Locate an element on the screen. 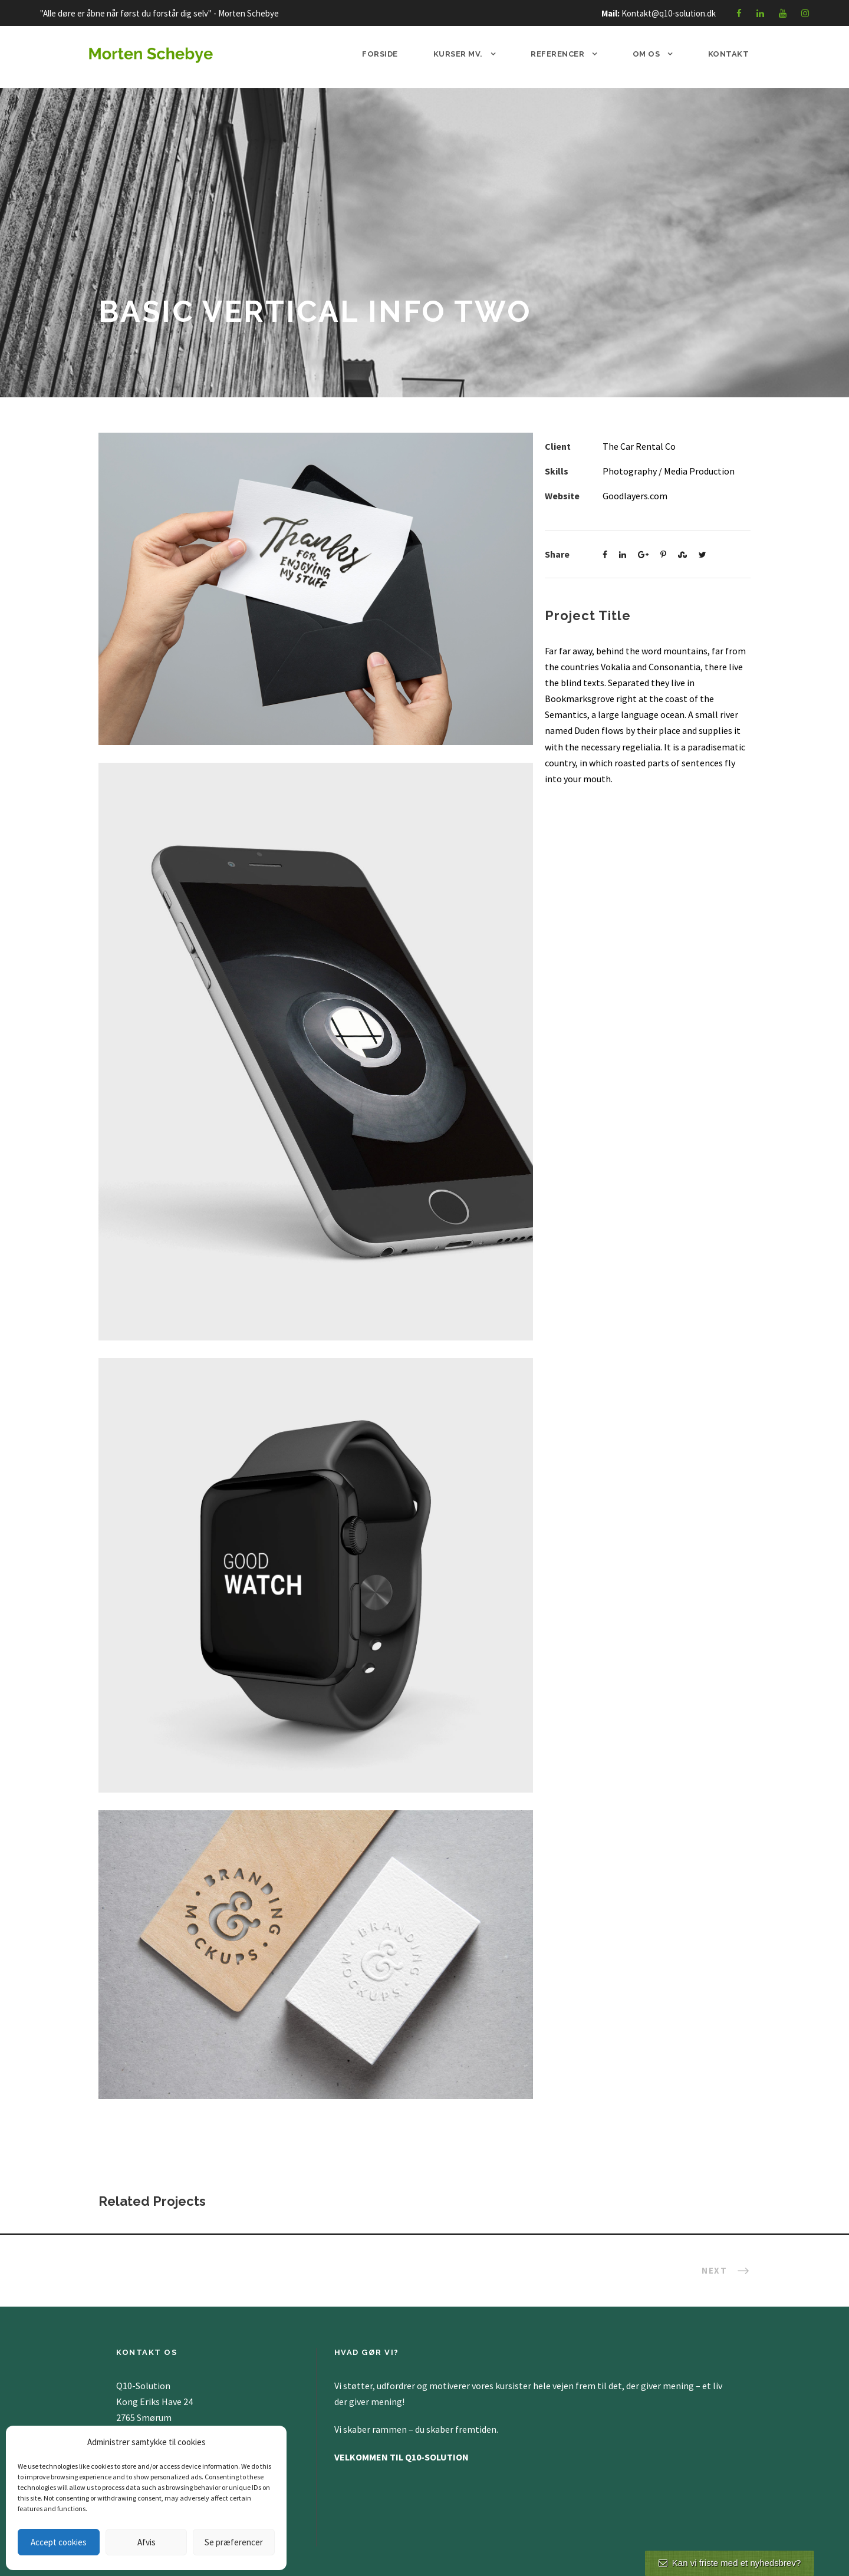 The height and width of the screenshot is (2576, 849). Accept cookies is located at coordinates (59, 2542).